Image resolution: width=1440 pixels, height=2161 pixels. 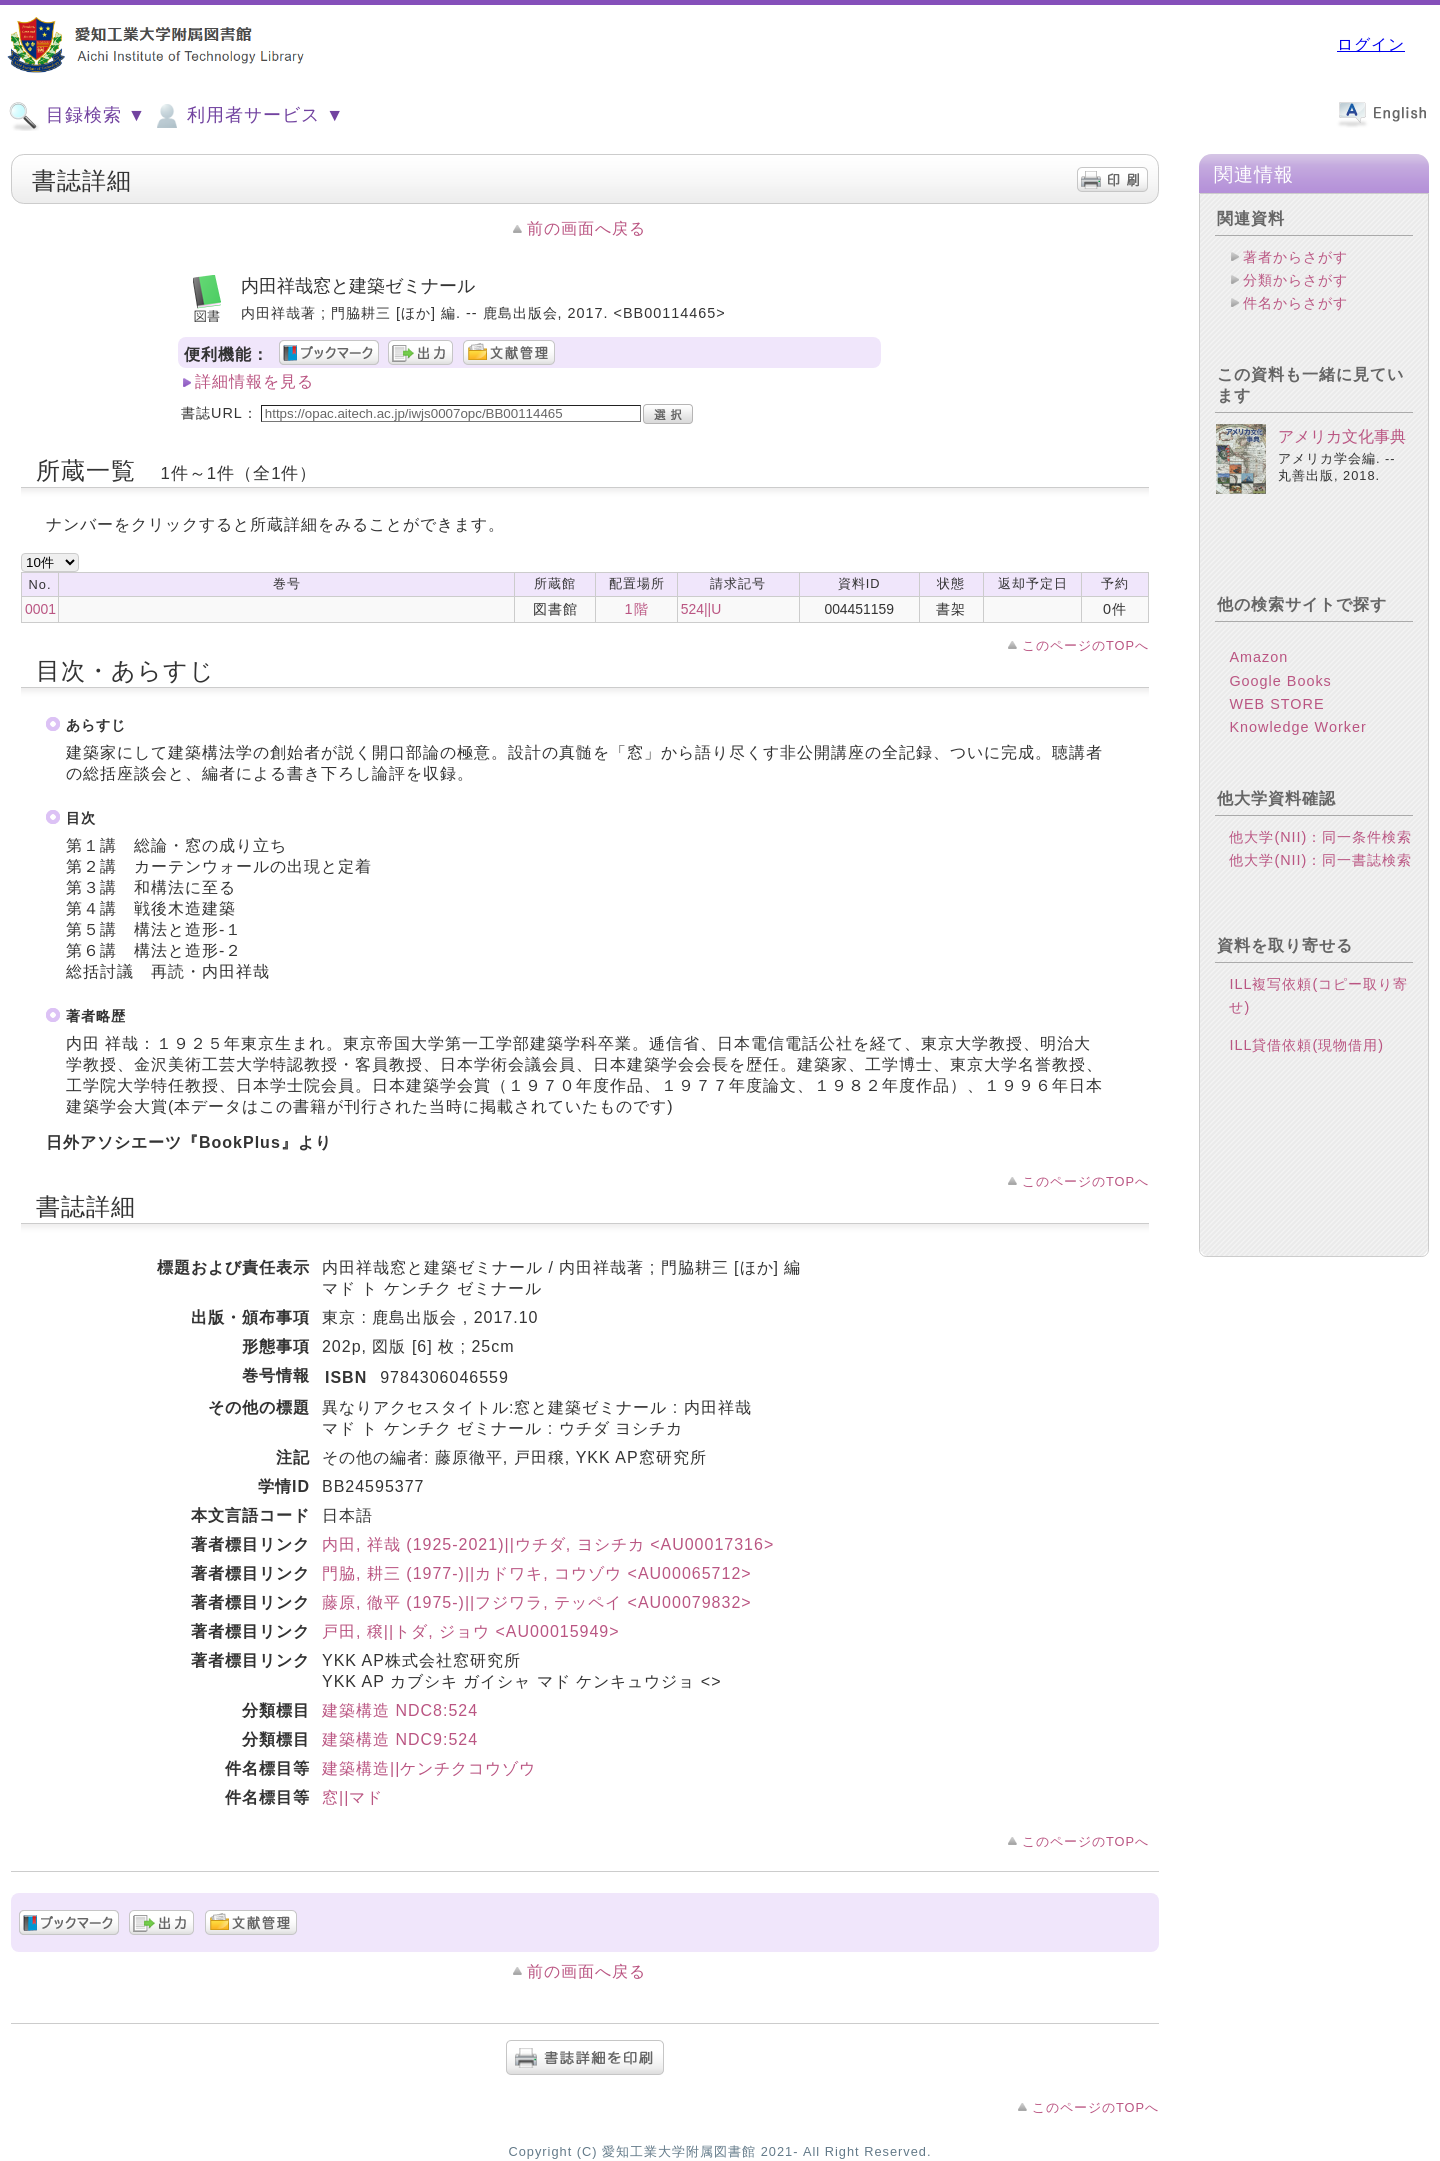 I want to click on 利用者サービス ▼, so click(x=247, y=116).